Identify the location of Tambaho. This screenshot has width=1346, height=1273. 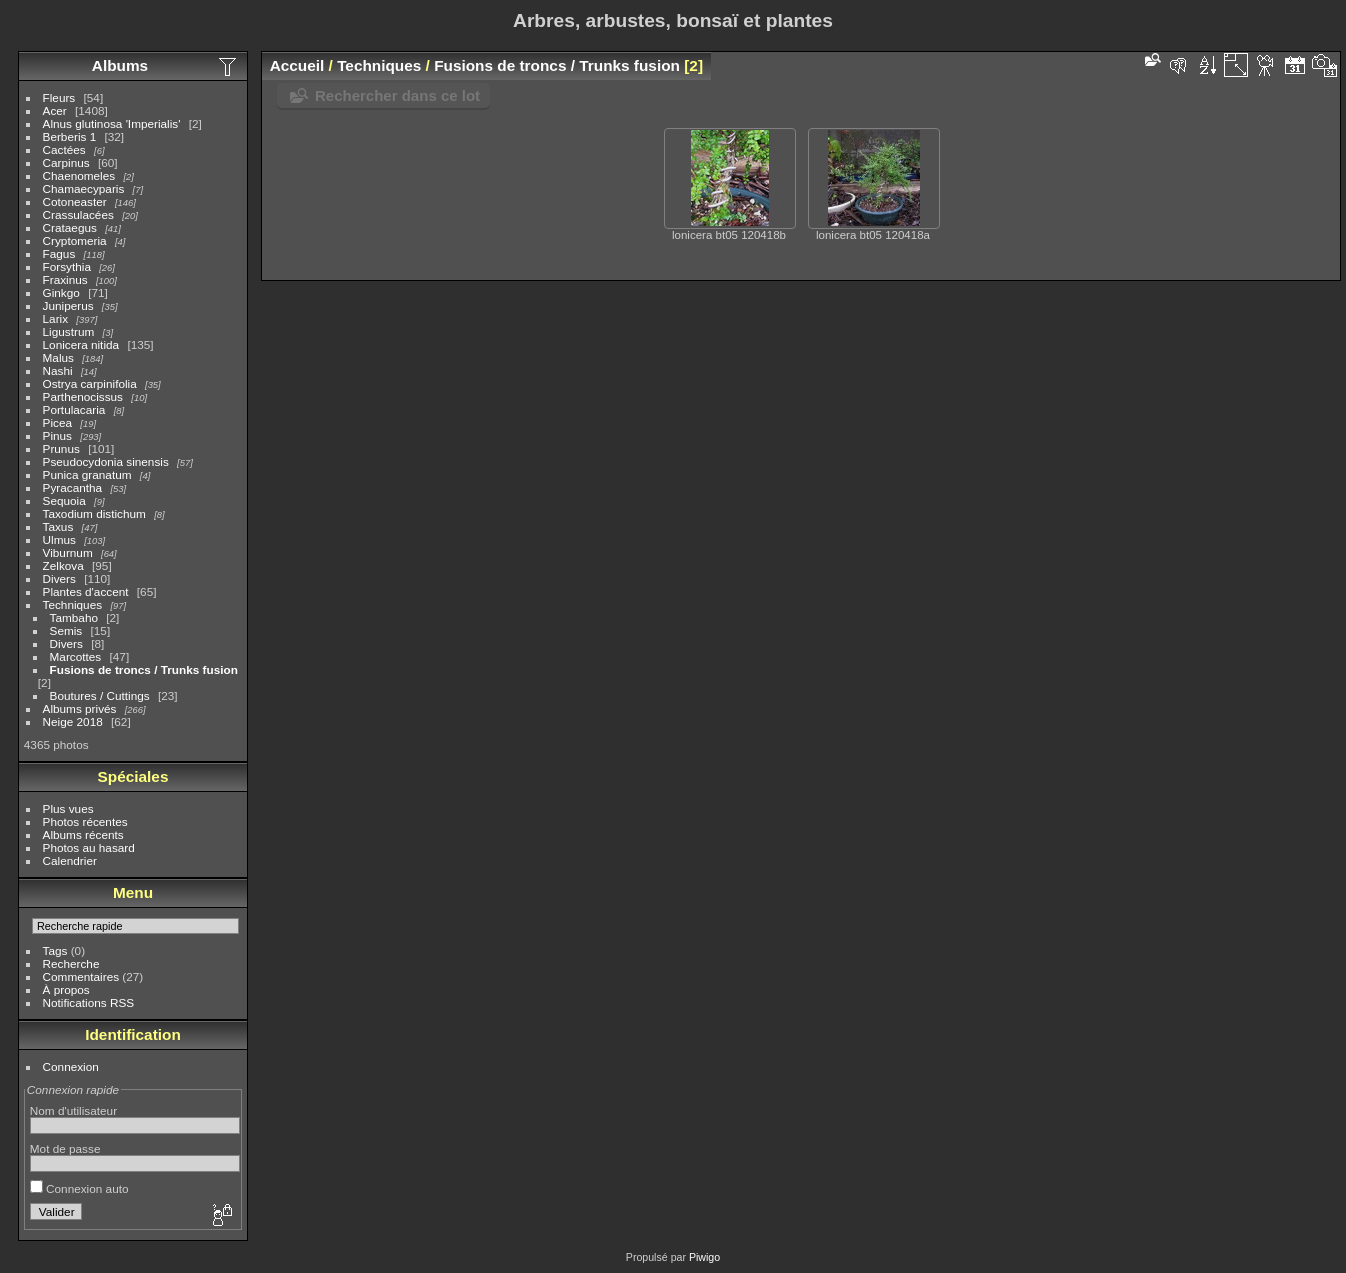
(74, 617).